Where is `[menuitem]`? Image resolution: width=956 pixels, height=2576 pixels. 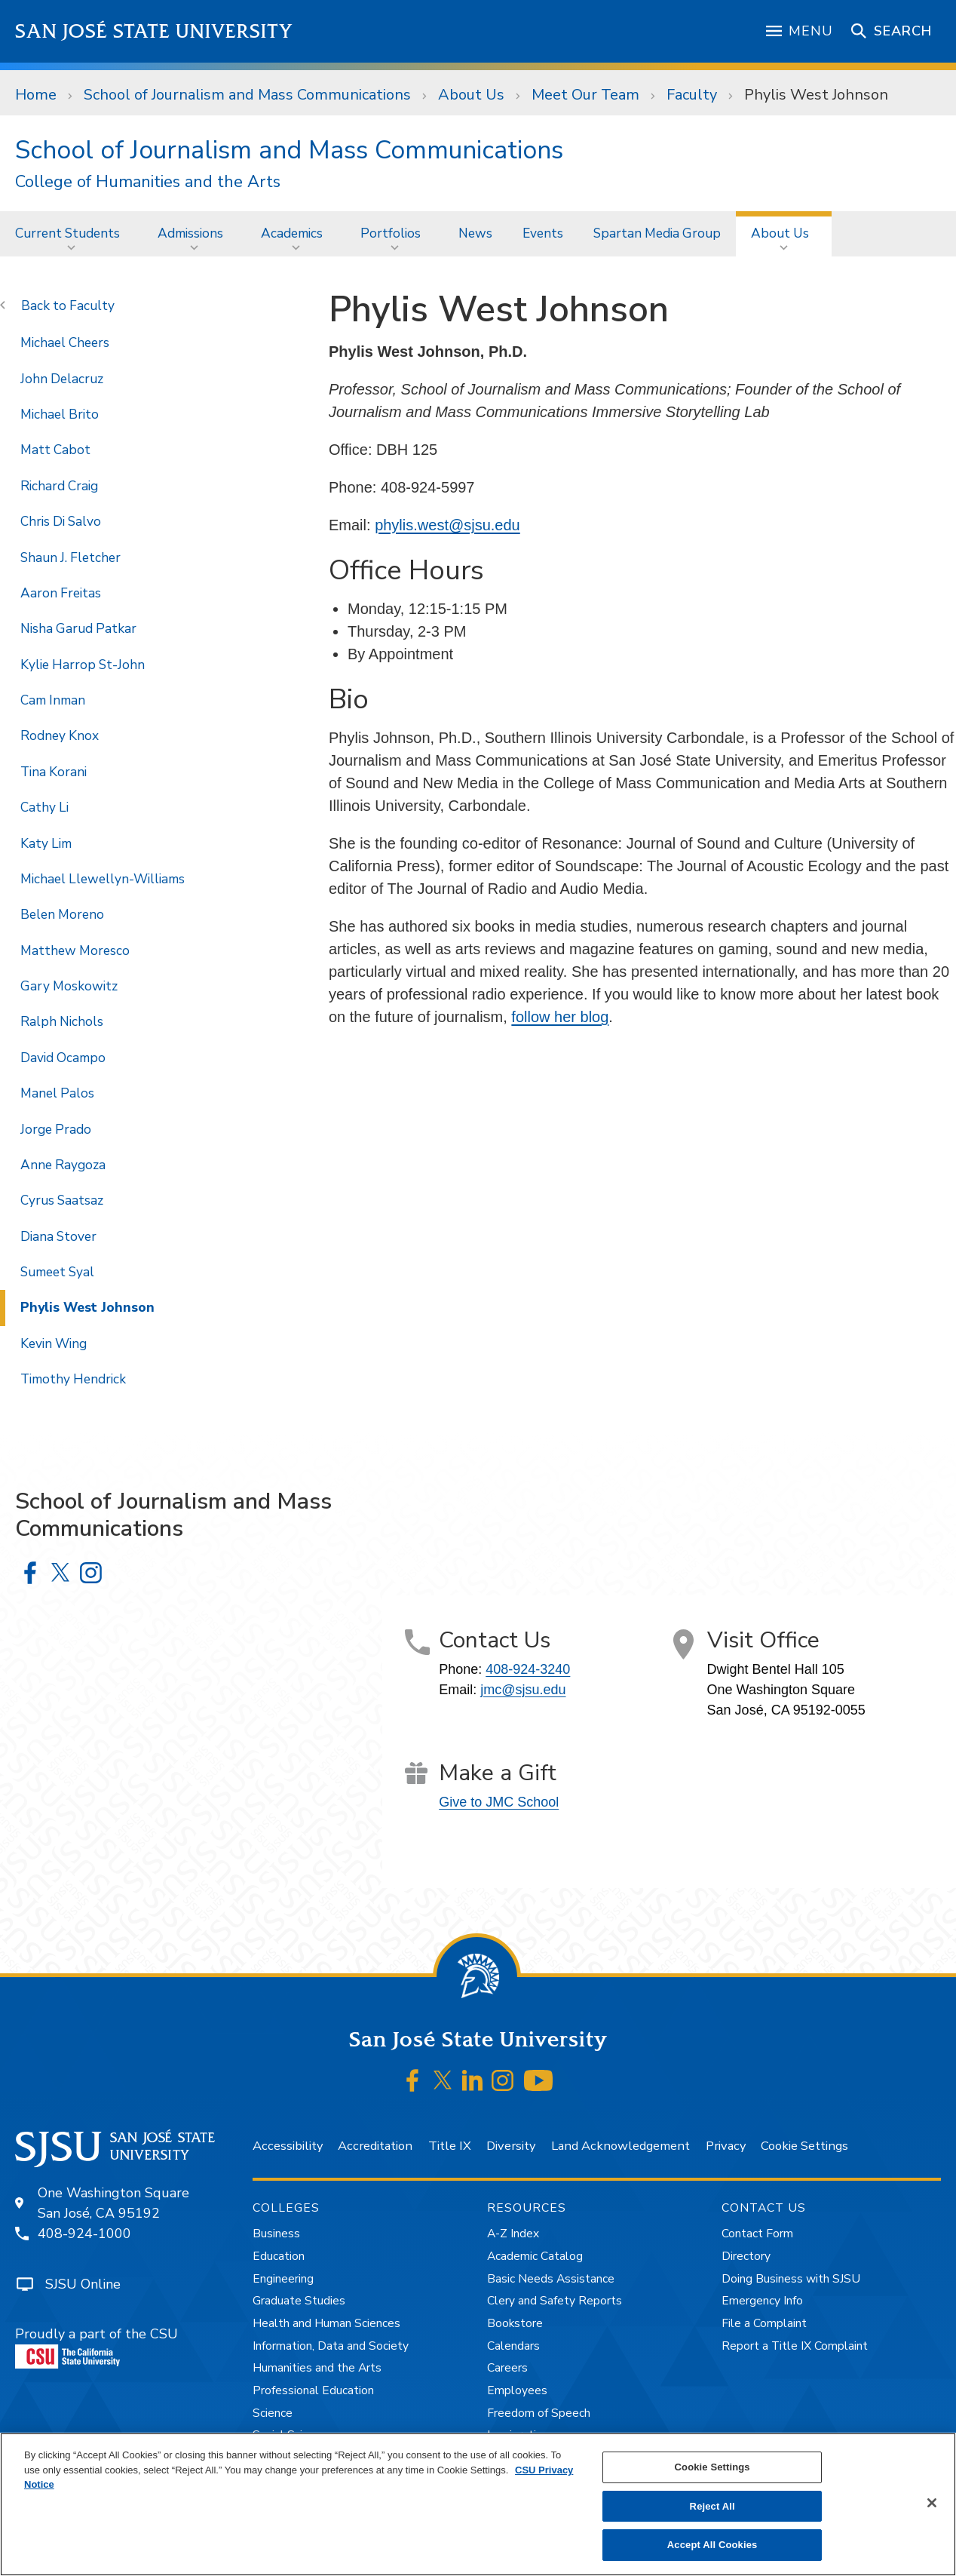
[menuitem] is located at coordinates (71, 233).